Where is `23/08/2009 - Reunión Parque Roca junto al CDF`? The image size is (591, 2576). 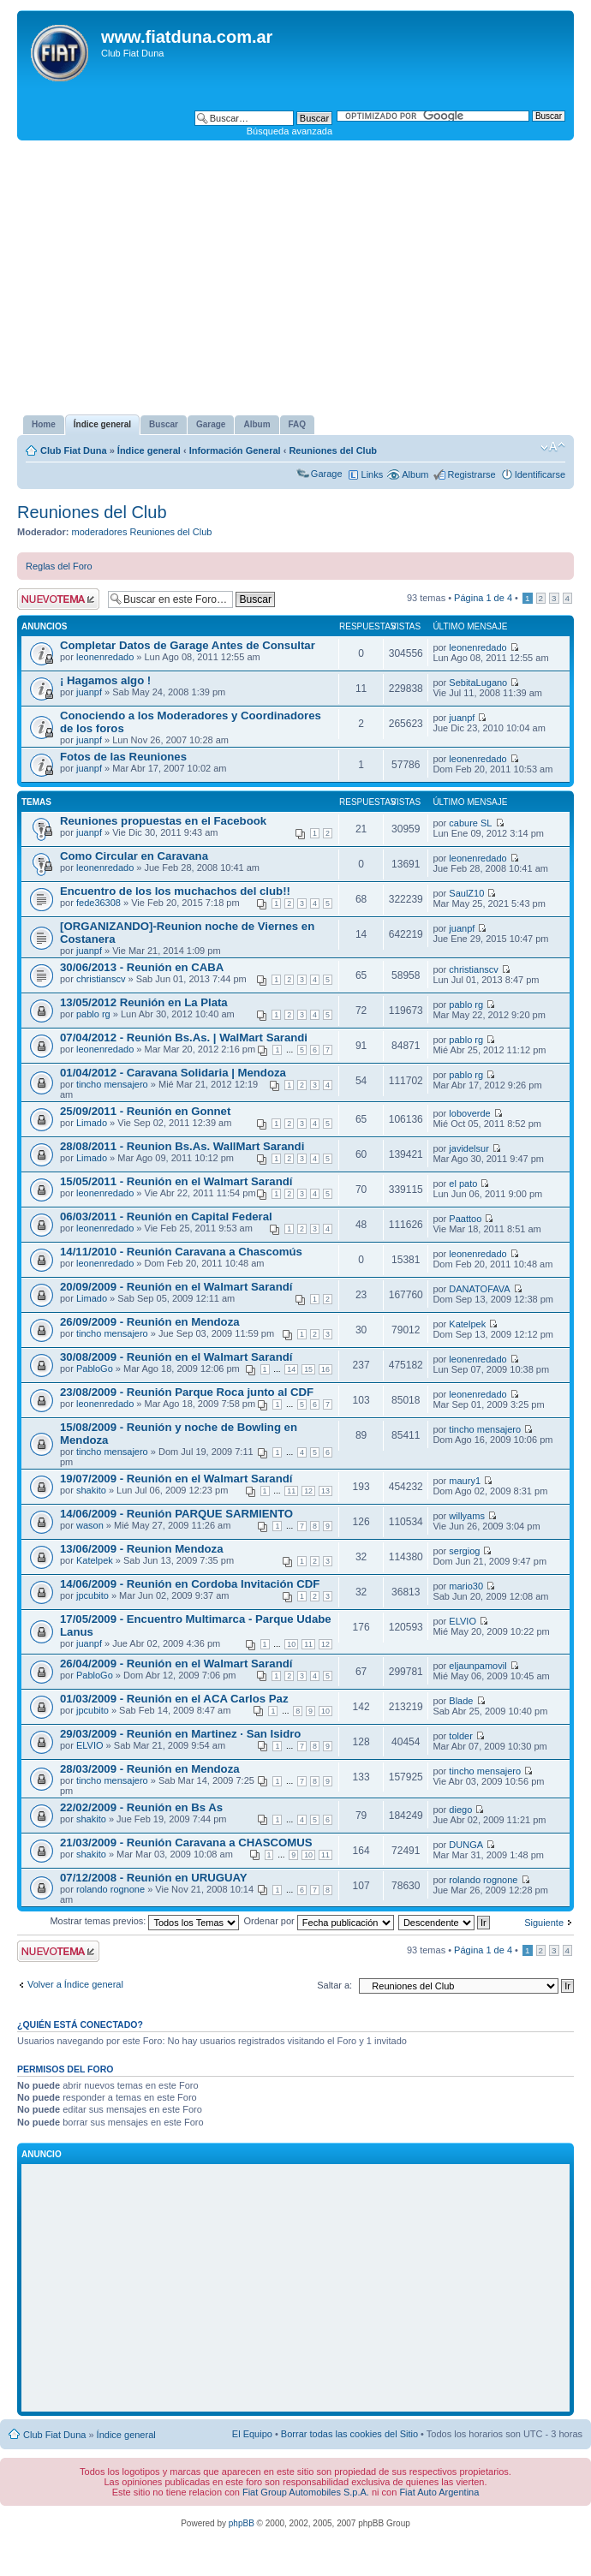 23/08/2009 - Reunión Parque Roca junto al CDF is located at coordinates (186, 1392).